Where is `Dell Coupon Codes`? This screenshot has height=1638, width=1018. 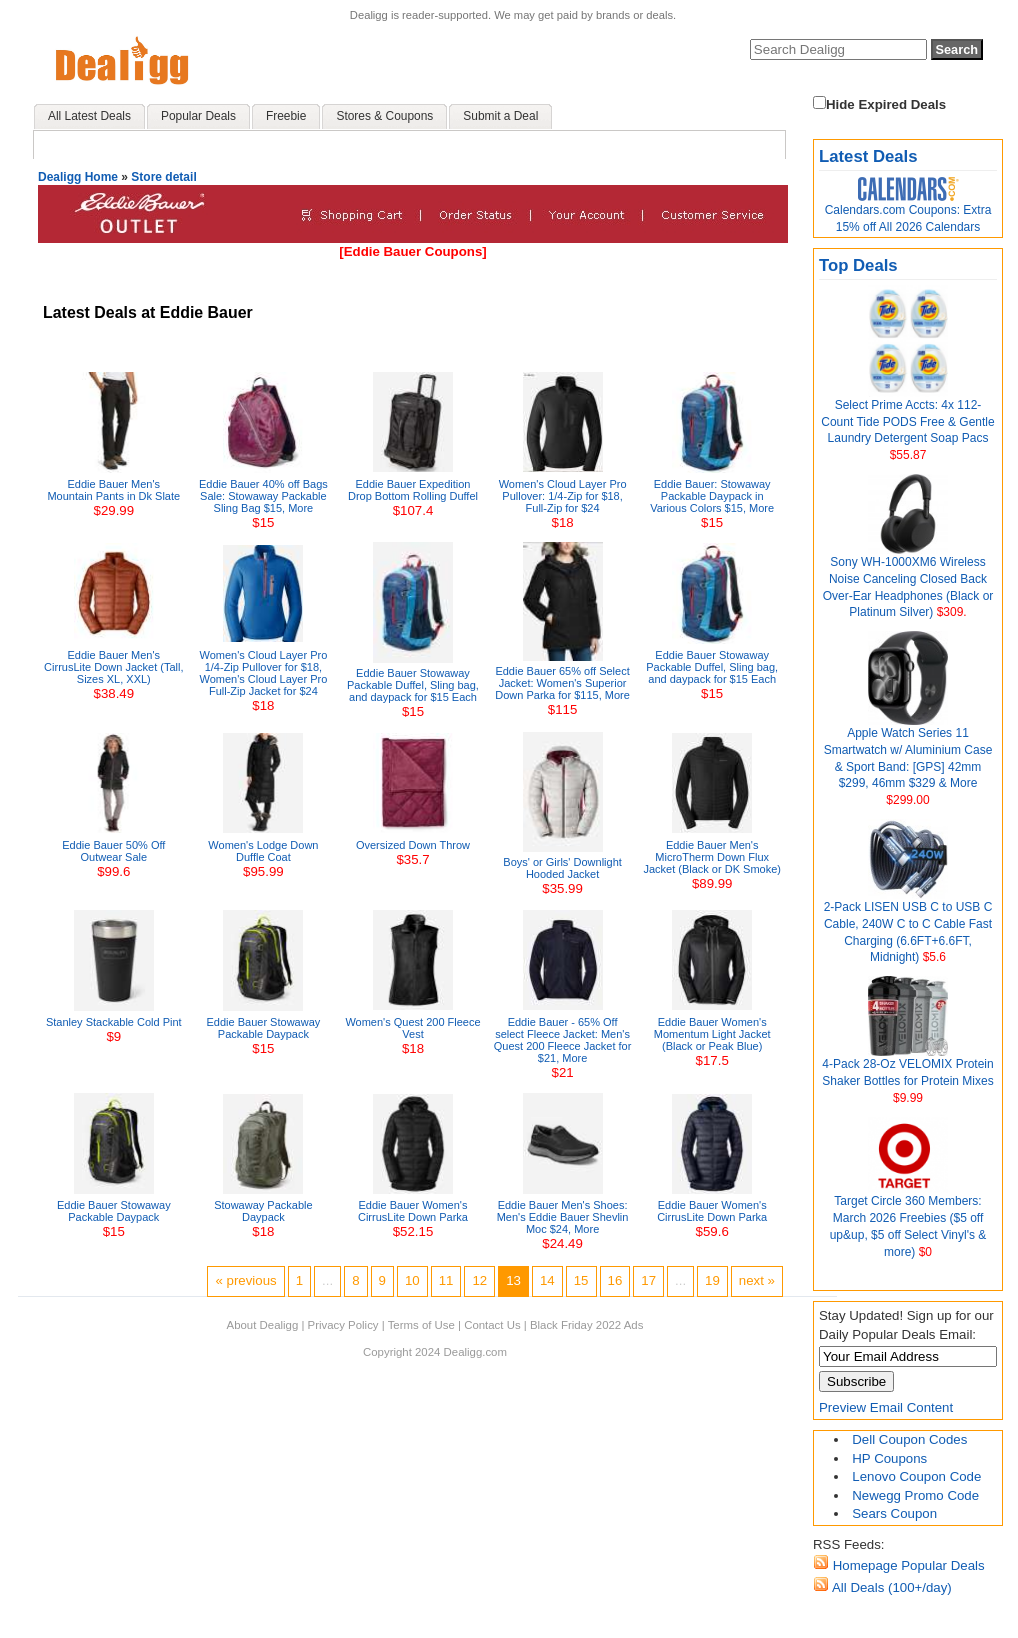
Dell Coupon Codes is located at coordinates (909, 1439).